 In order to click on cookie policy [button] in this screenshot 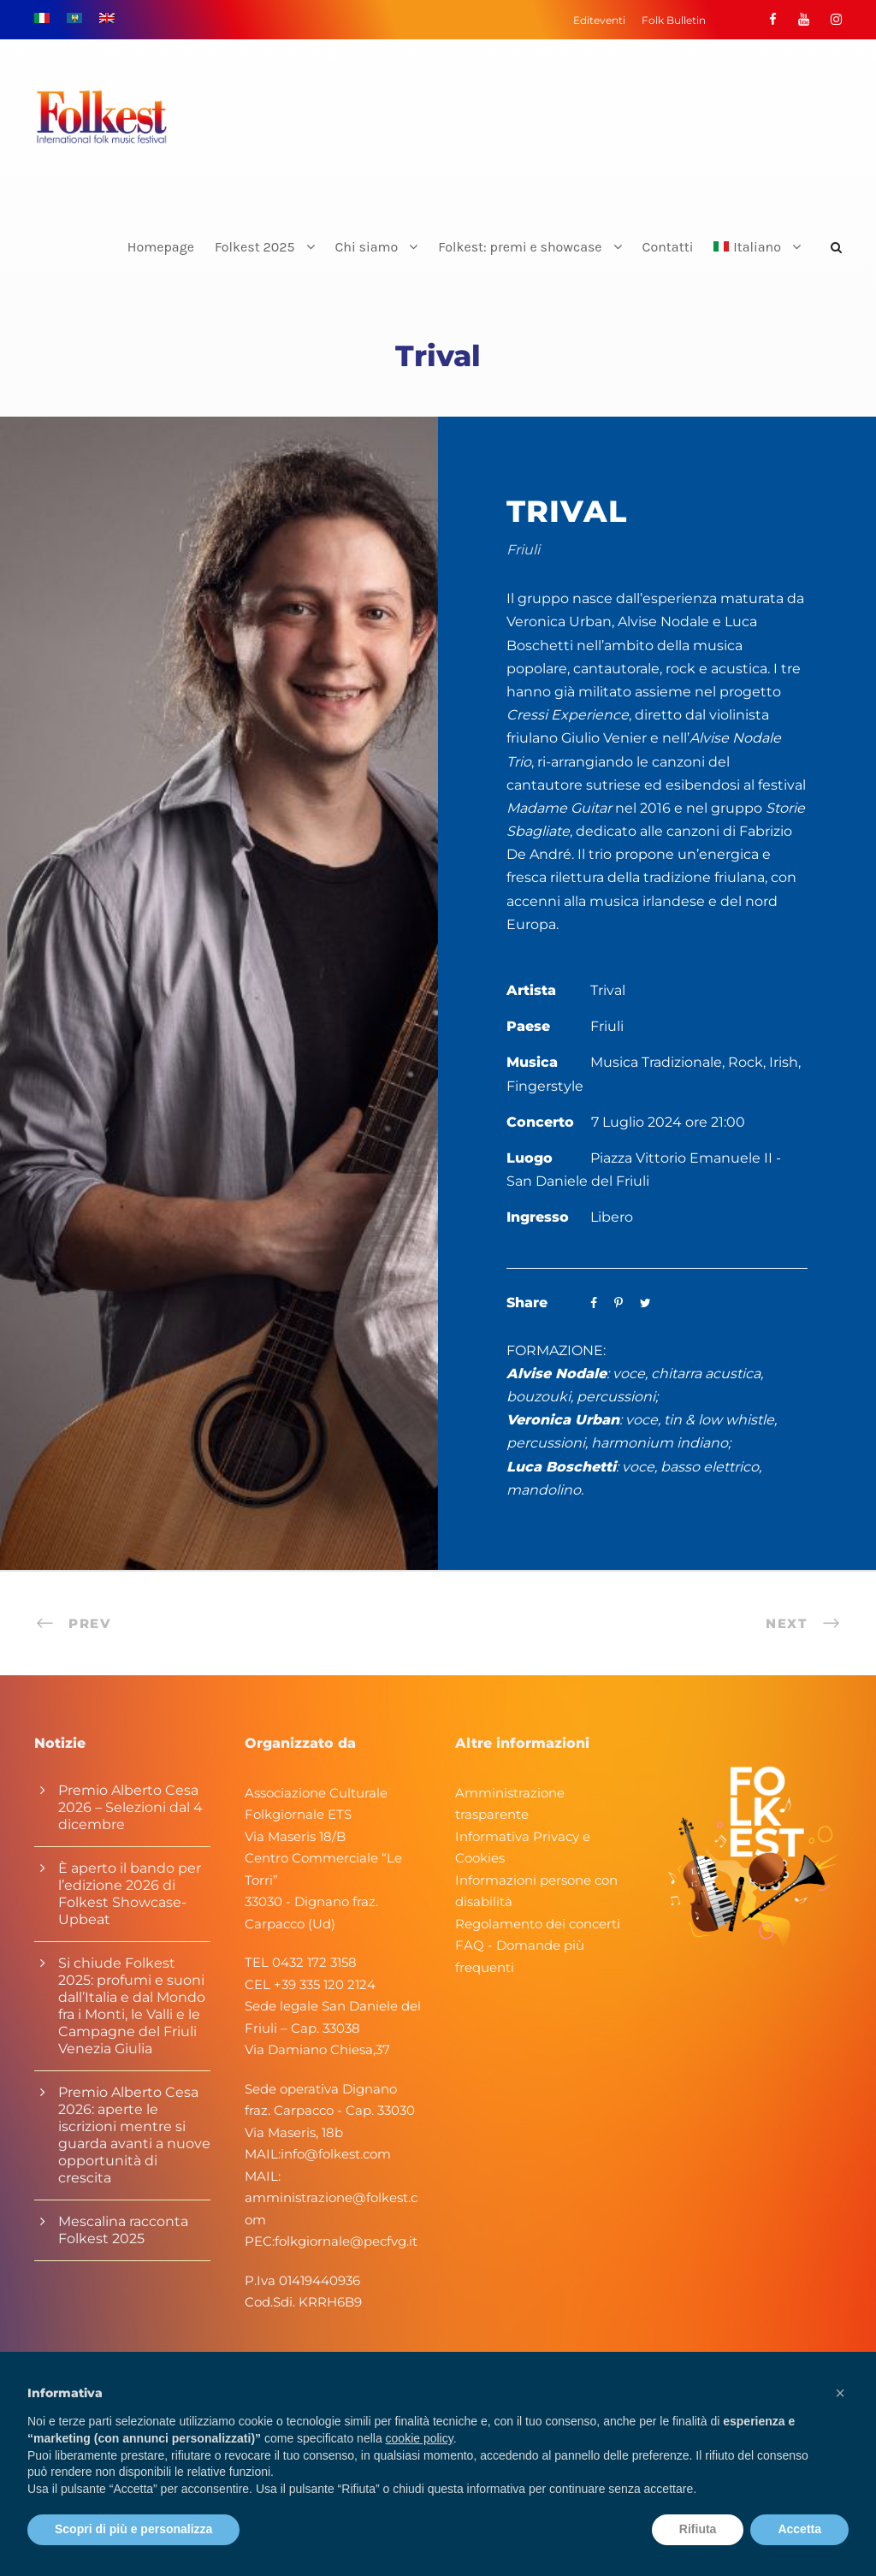, I will do `click(419, 2438)`.